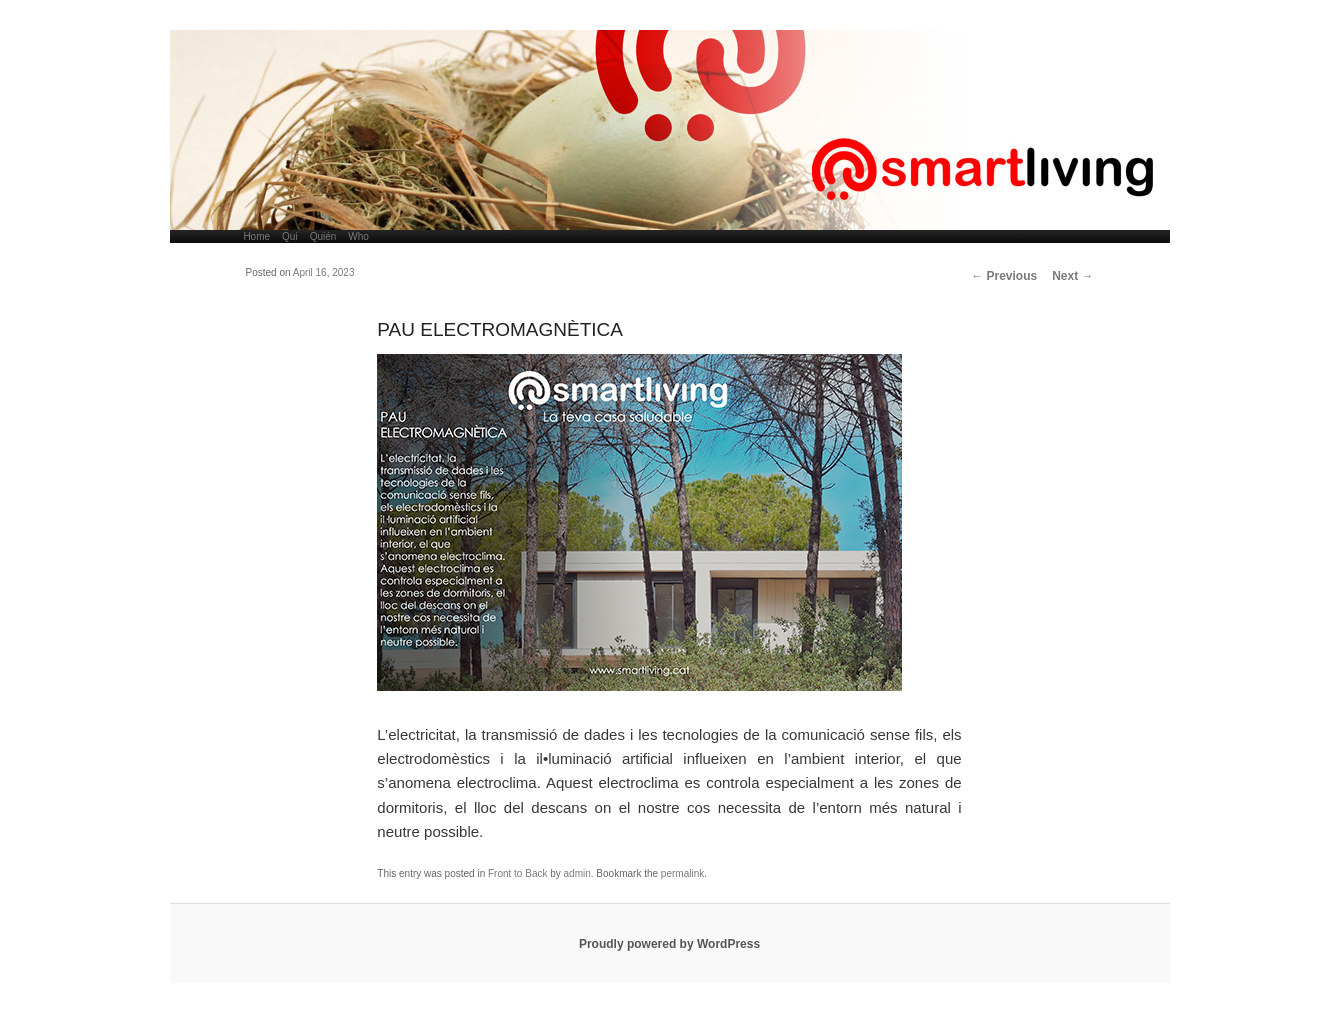  I want to click on Who, so click(358, 236).